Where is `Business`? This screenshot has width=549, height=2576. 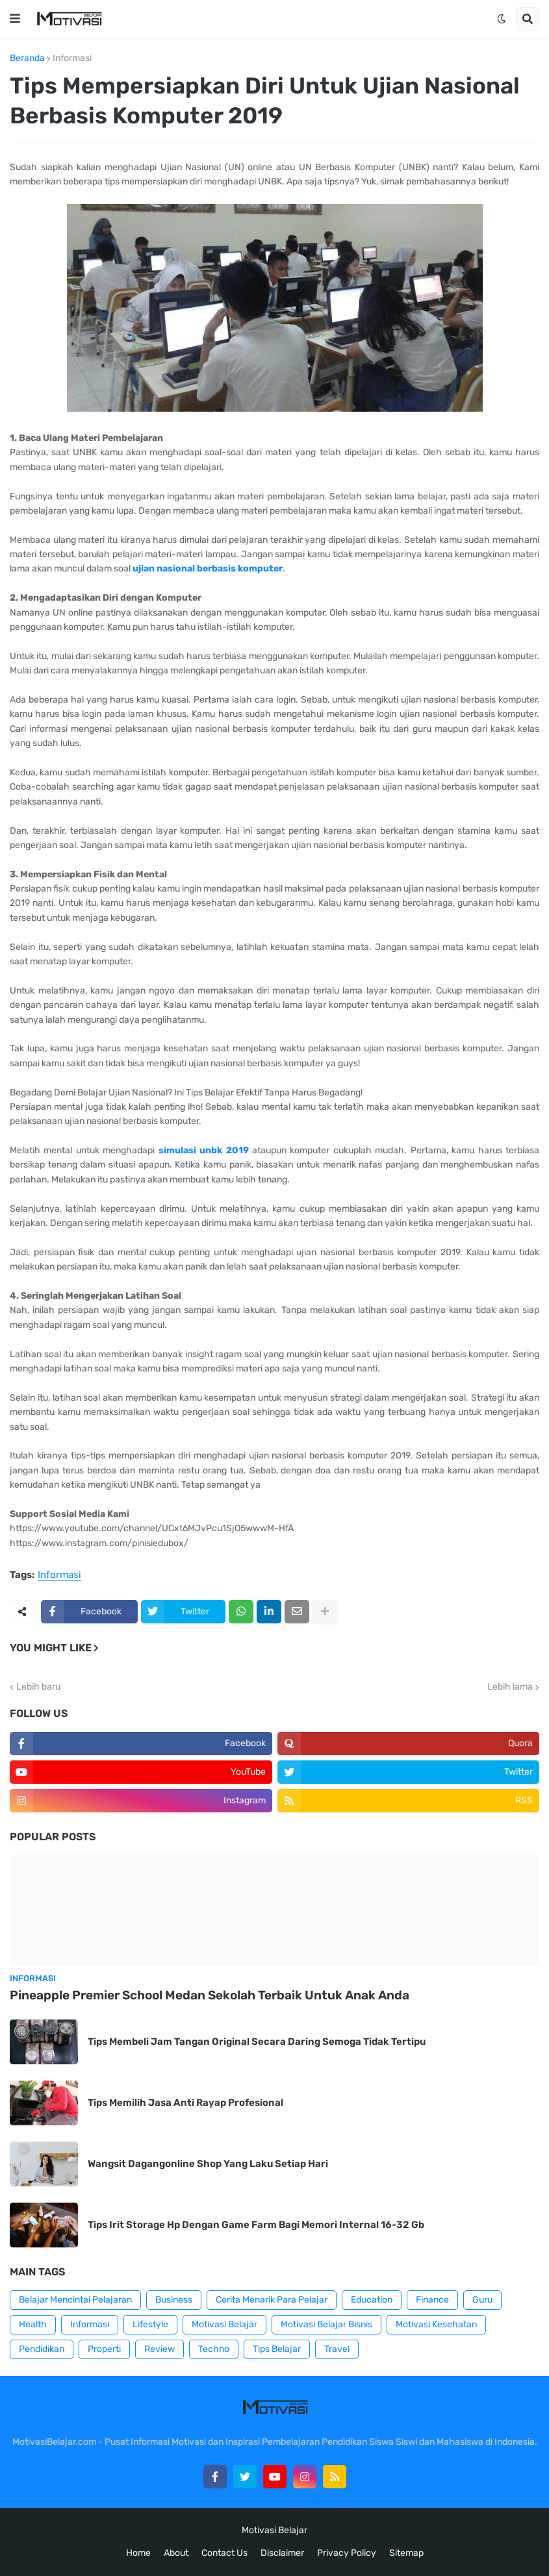 Business is located at coordinates (173, 2299).